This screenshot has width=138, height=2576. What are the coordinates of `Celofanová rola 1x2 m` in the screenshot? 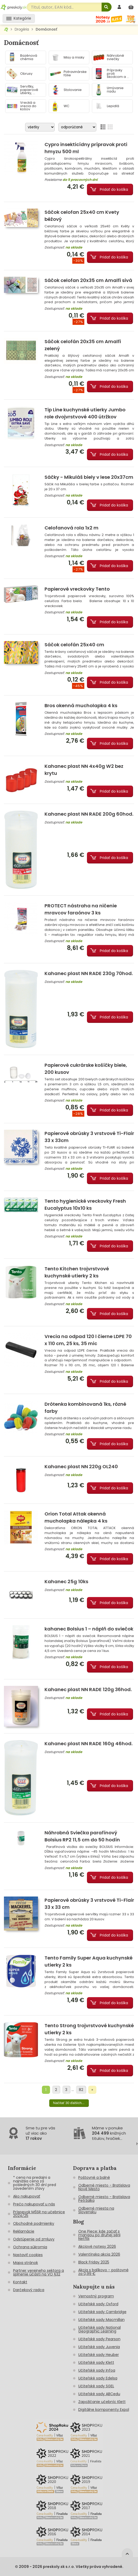 It's located at (71, 528).